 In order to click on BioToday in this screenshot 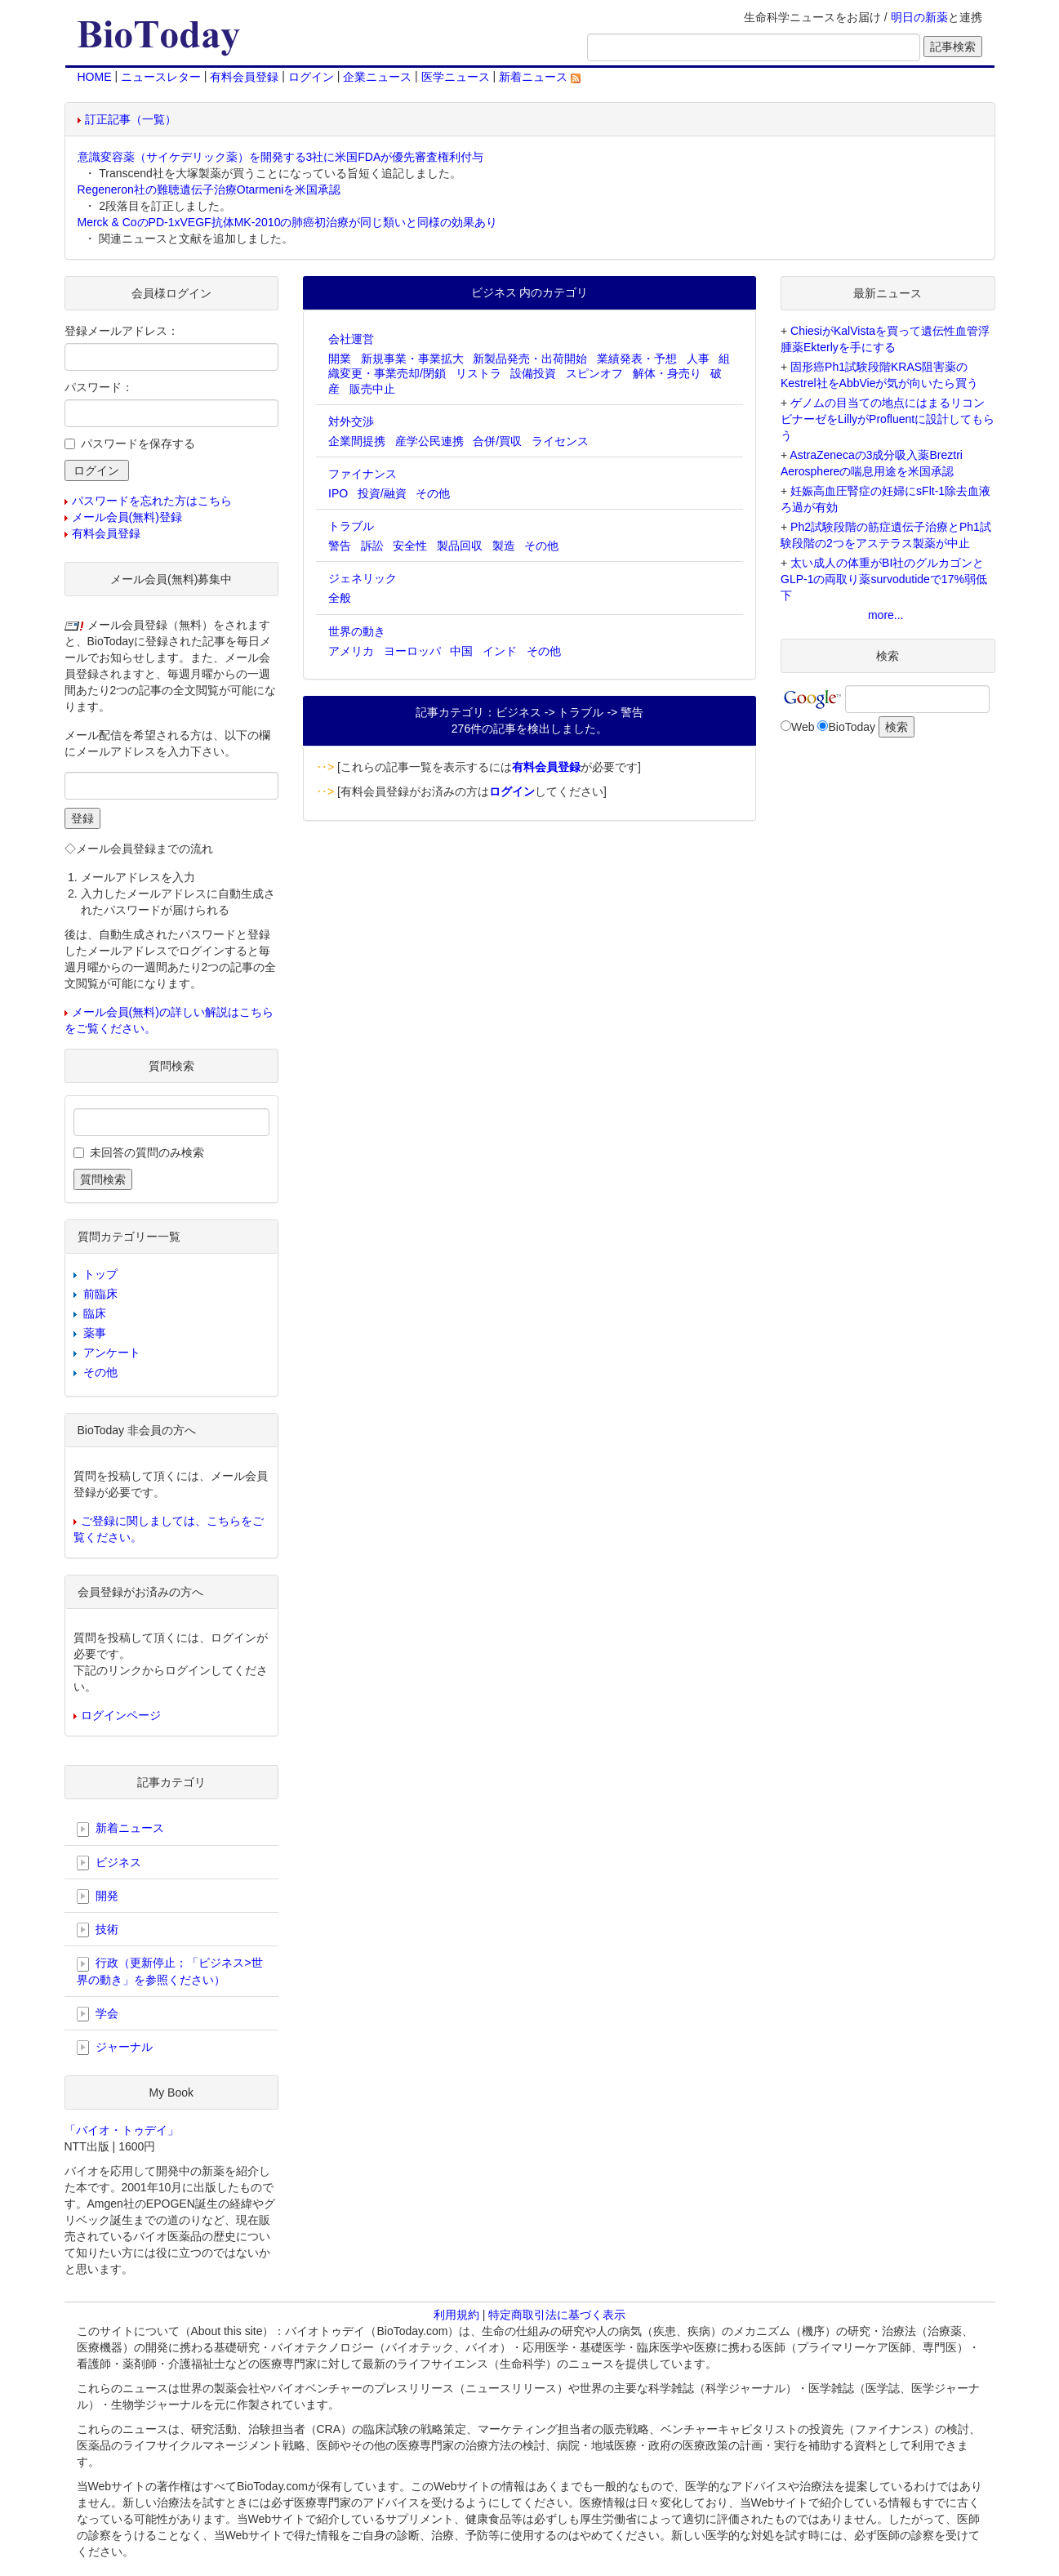, I will do `click(851, 726)`.